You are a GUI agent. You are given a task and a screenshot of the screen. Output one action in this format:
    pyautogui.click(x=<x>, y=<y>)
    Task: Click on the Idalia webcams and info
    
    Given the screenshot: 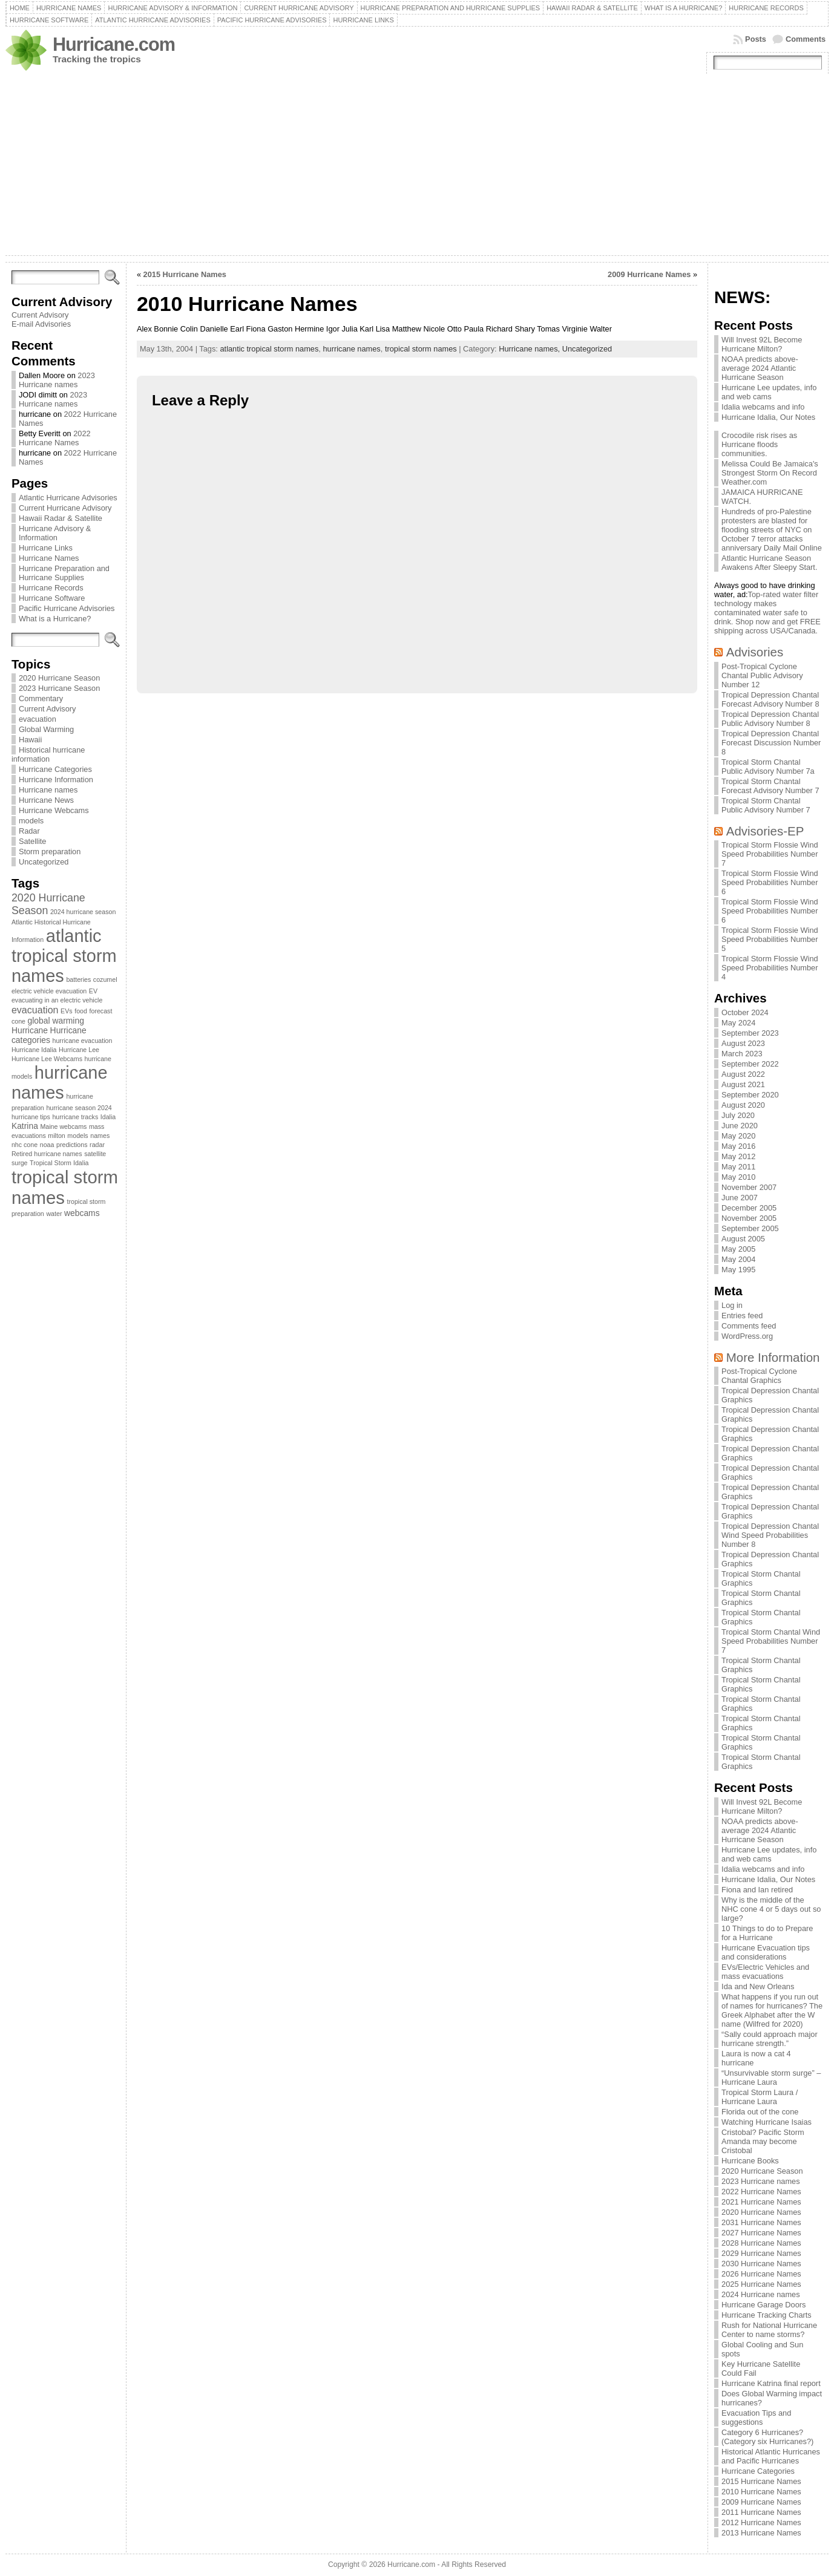 What is the action you would take?
    pyautogui.click(x=762, y=406)
    